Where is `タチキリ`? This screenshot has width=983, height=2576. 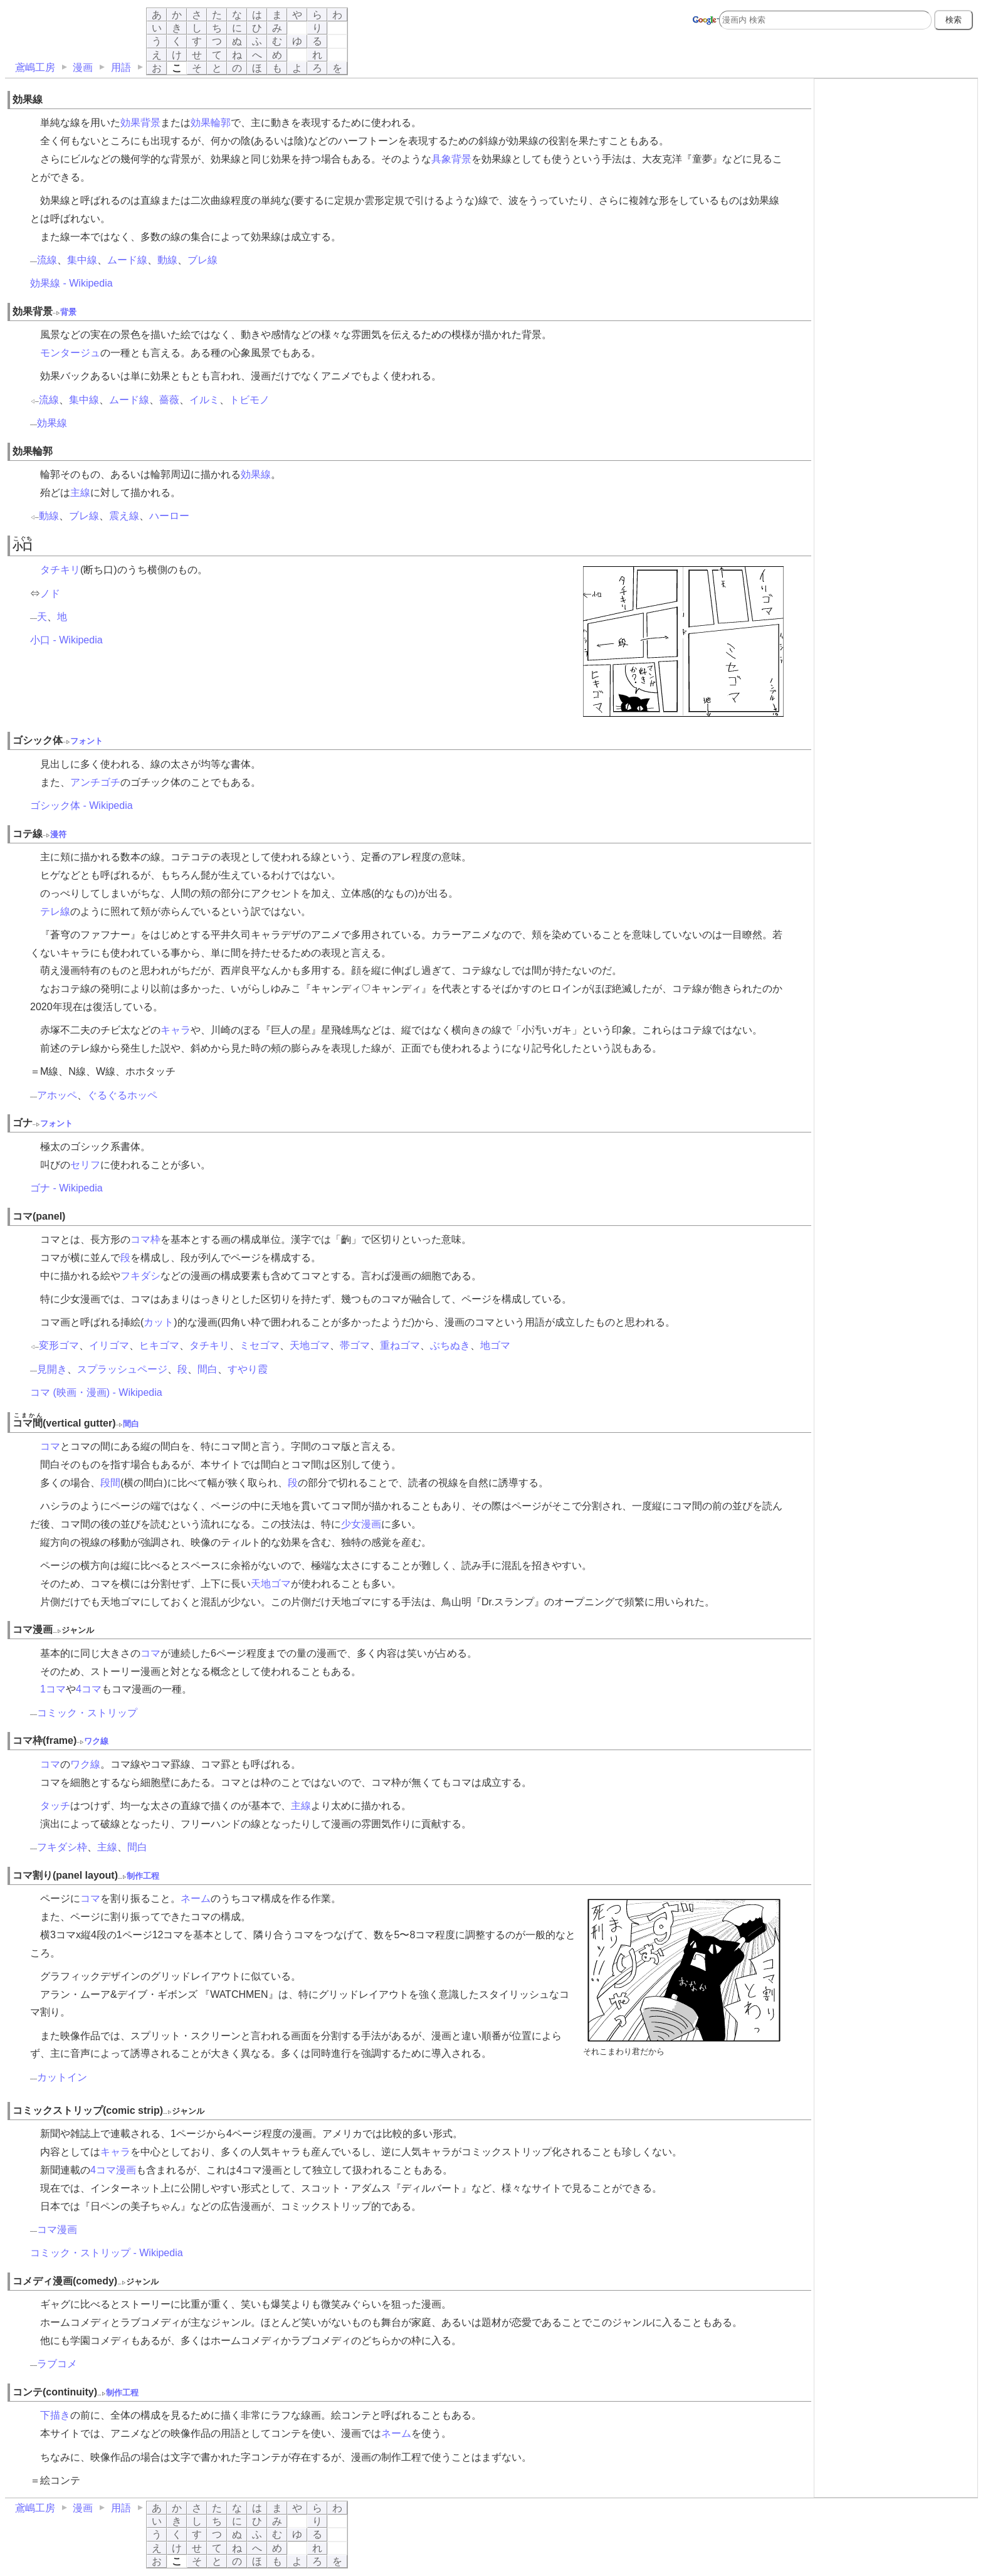 タチキリ is located at coordinates (60, 569).